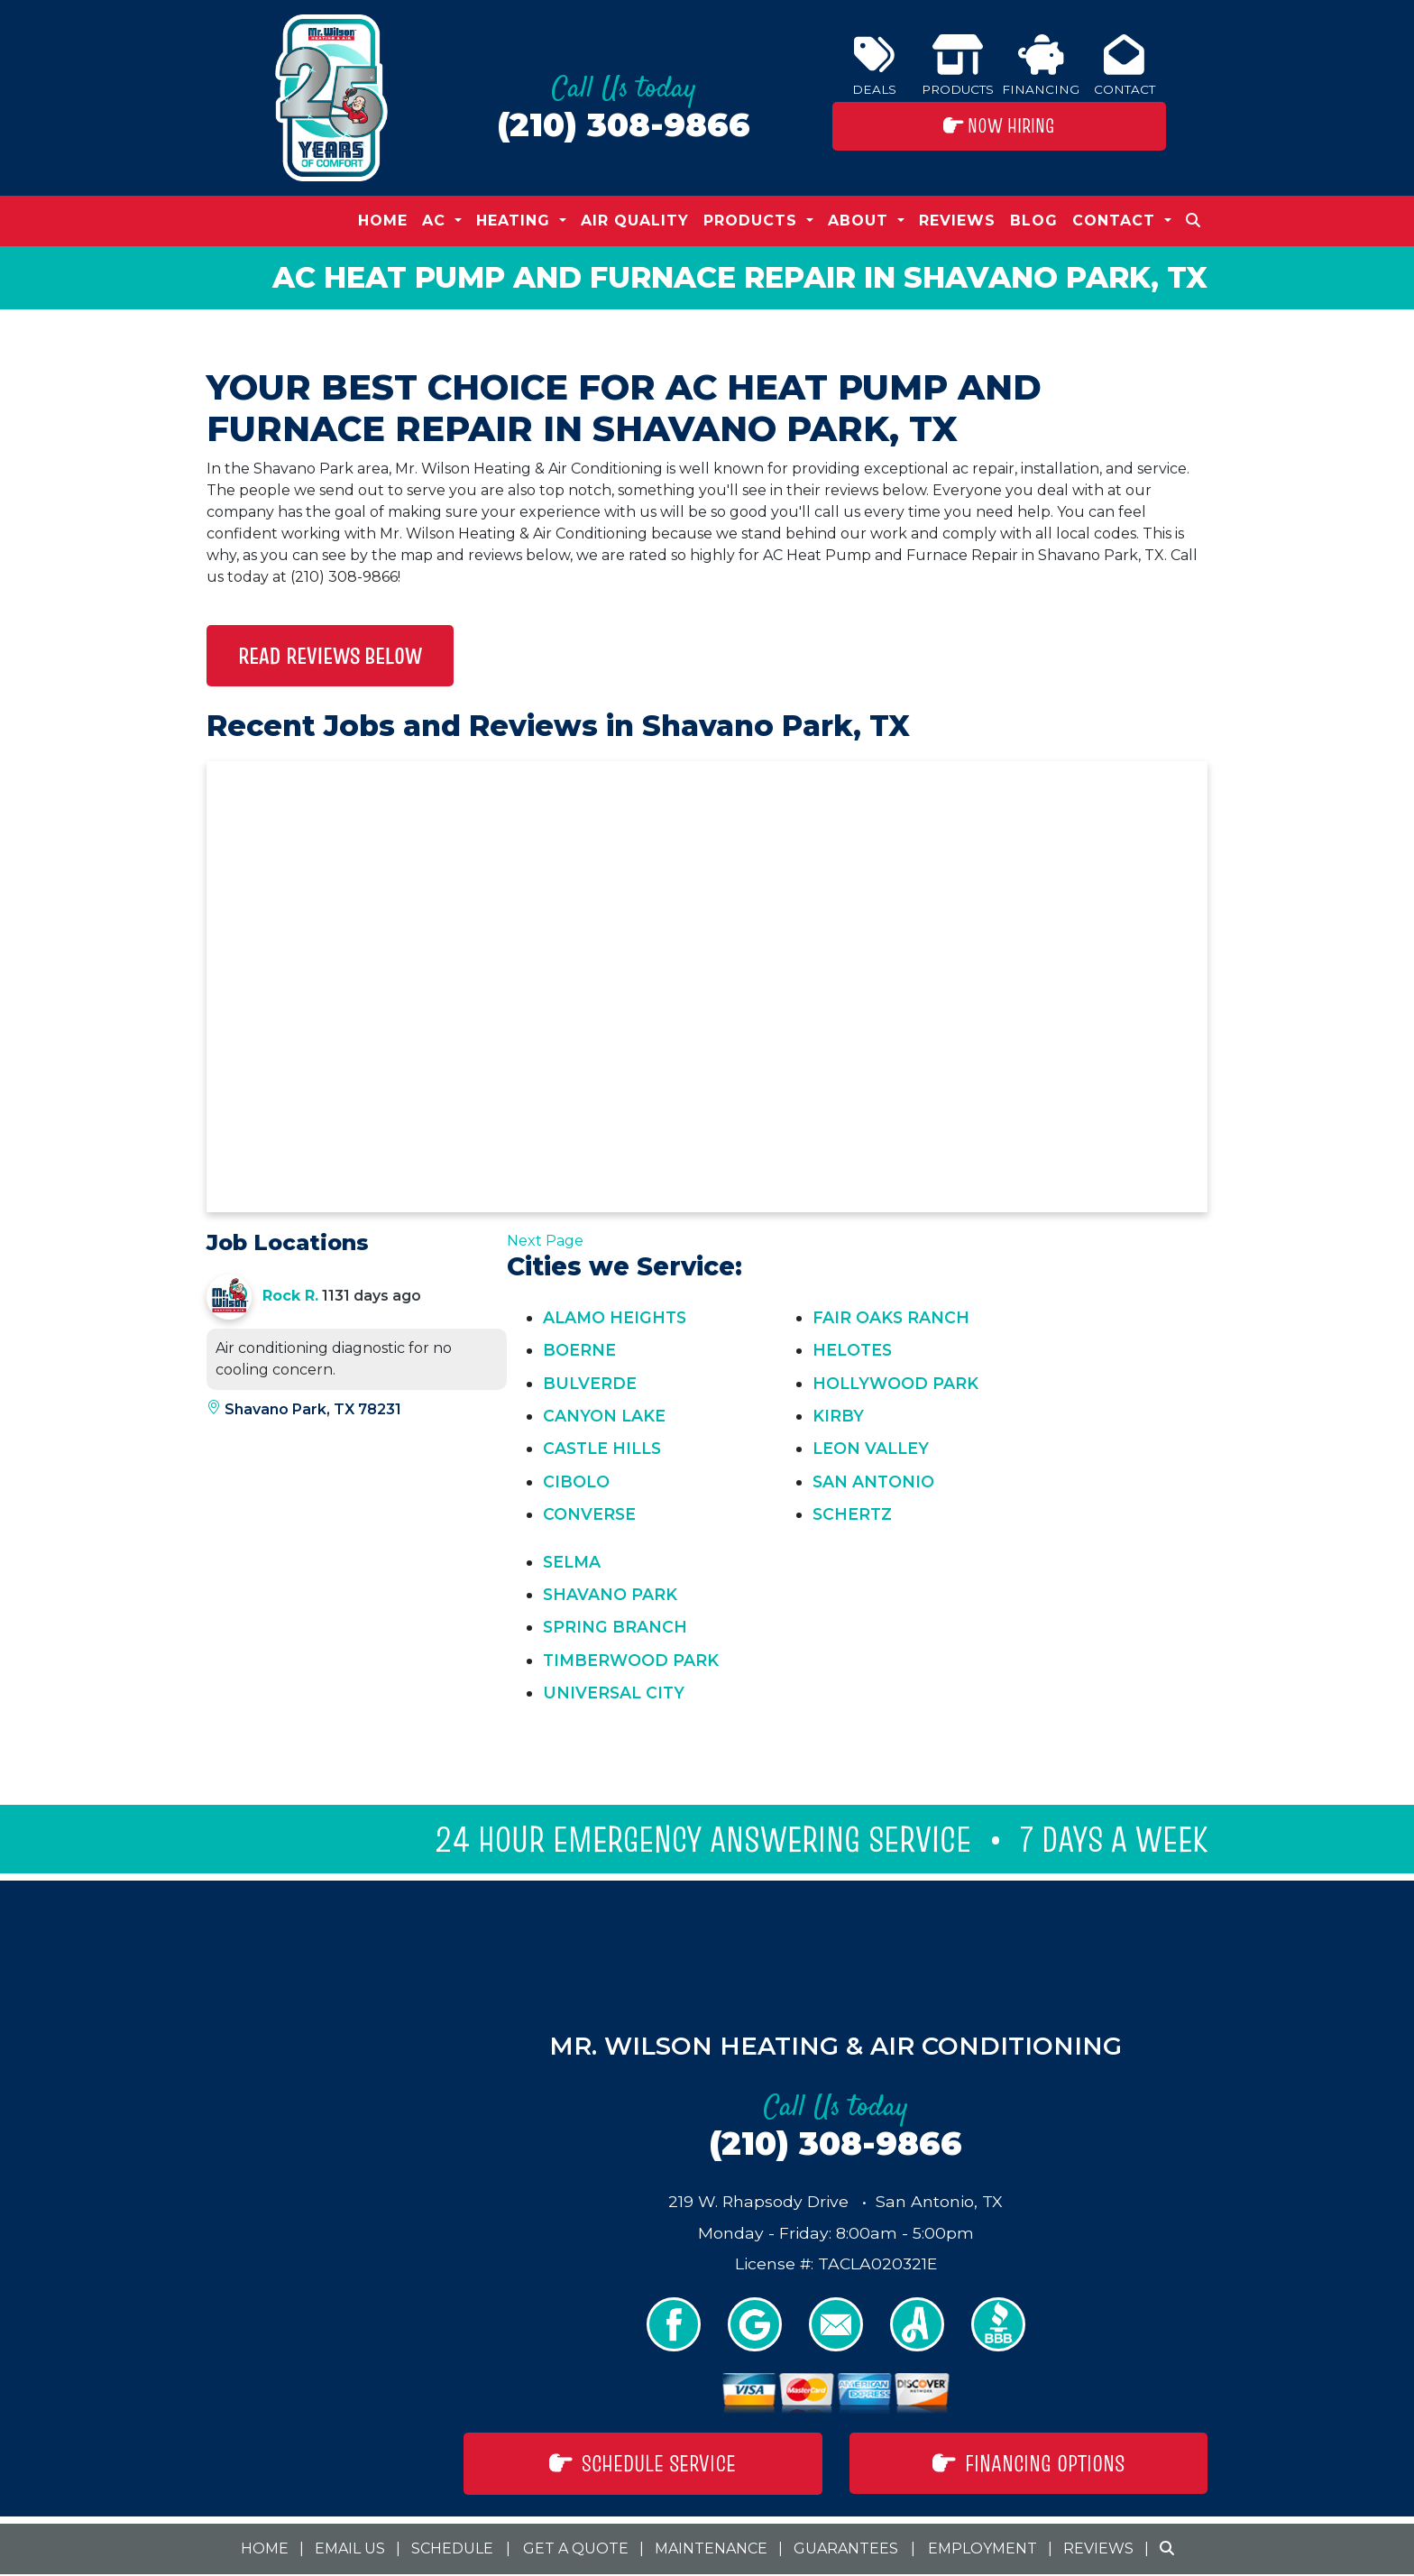  What do you see at coordinates (642, 2463) in the screenshot?
I see `Schedule Service` at bounding box center [642, 2463].